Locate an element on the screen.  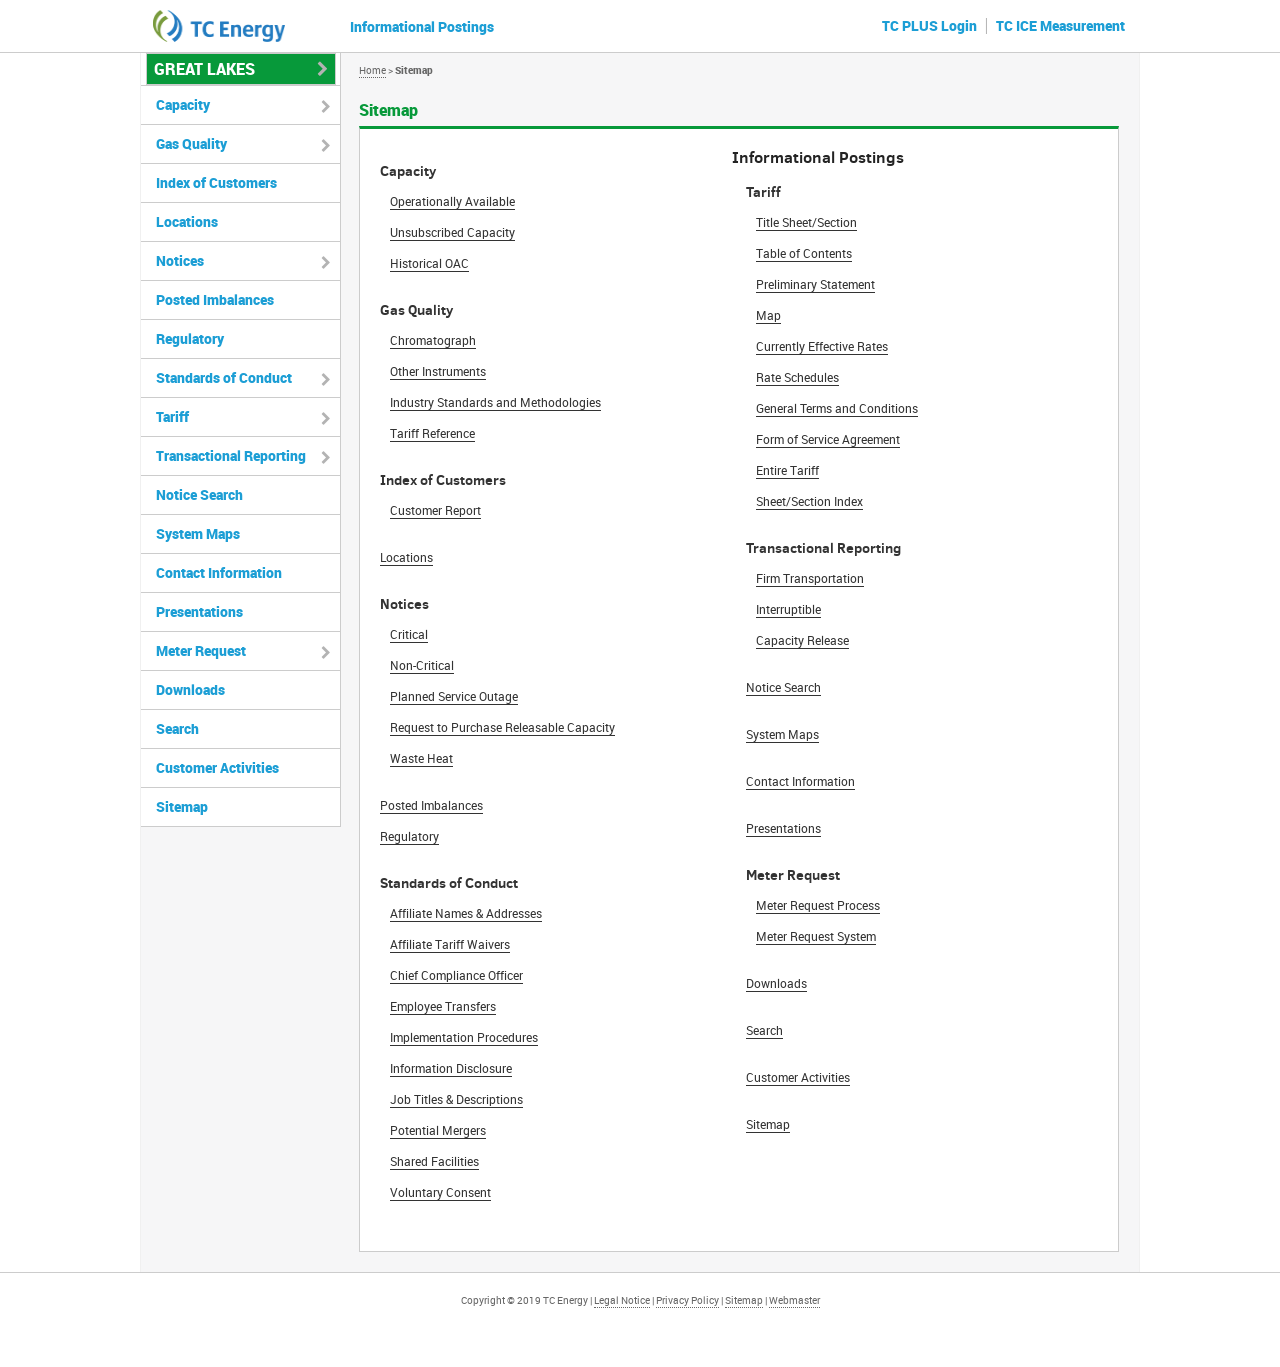
Meter Request is located at coordinates (201, 650).